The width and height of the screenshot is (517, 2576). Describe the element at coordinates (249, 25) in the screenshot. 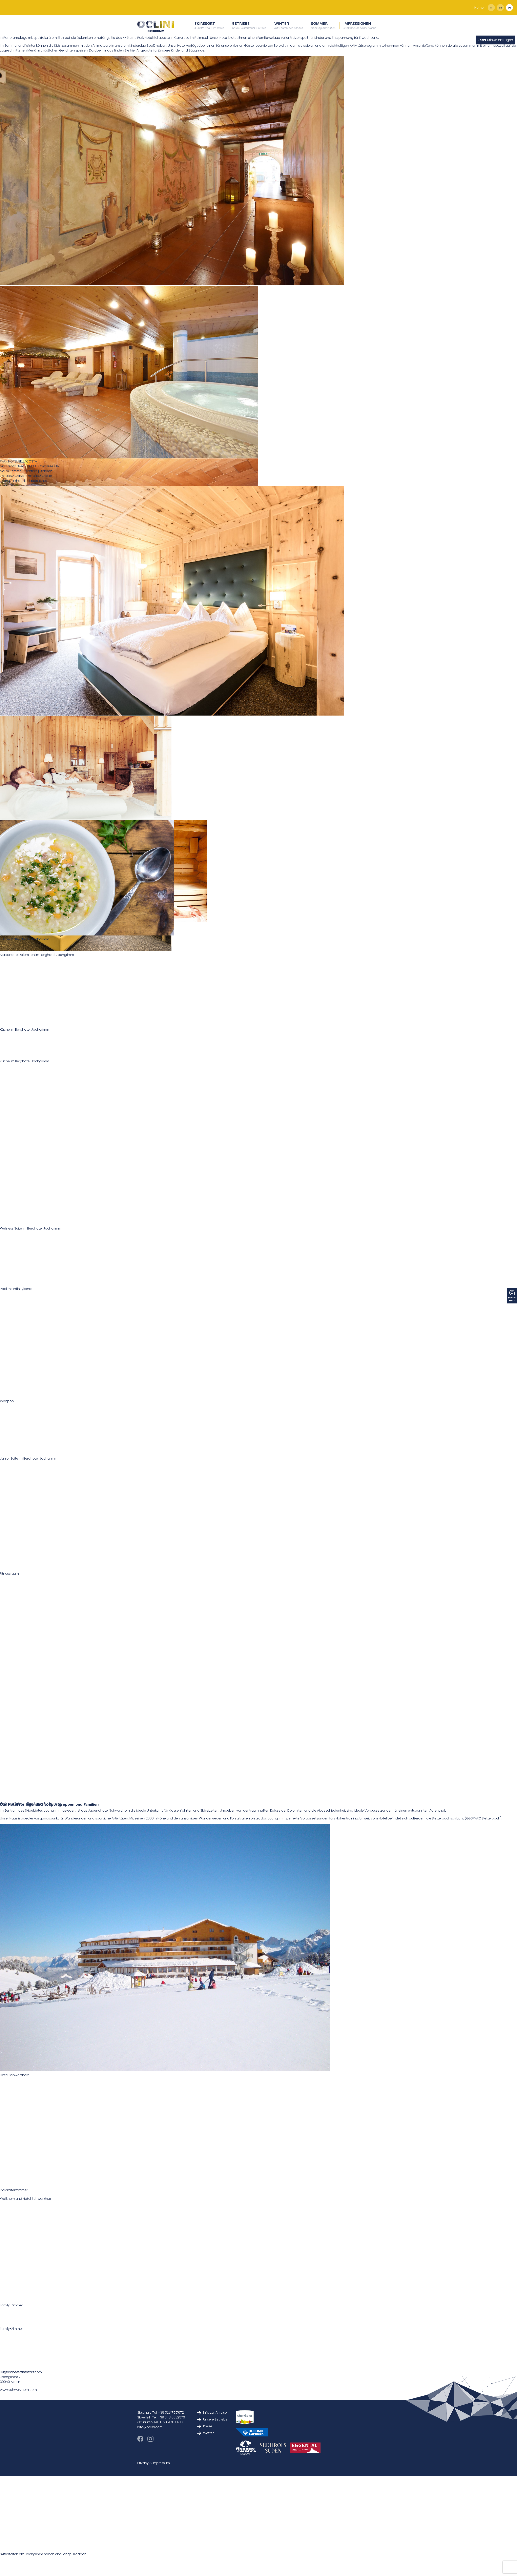

I see `Betriebe` at that location.